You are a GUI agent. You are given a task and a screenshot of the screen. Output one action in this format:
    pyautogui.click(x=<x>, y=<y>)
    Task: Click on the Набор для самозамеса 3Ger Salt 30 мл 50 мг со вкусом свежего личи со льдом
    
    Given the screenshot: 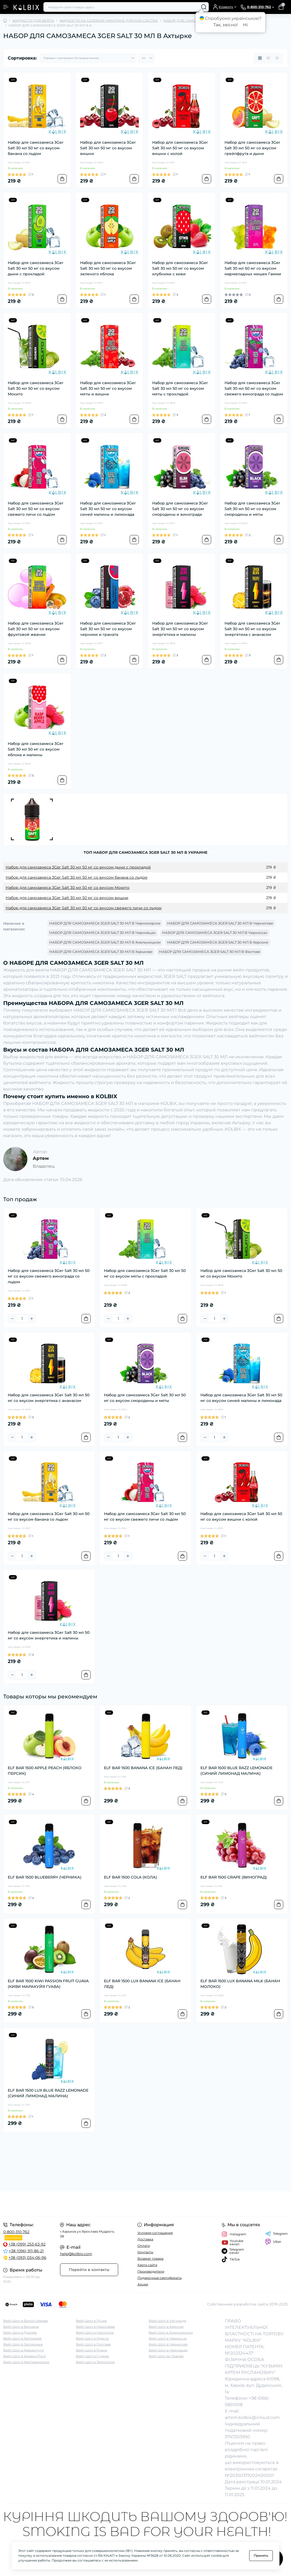 What is the action you would take?
    pyautogui.click(x=36, y=509)
    